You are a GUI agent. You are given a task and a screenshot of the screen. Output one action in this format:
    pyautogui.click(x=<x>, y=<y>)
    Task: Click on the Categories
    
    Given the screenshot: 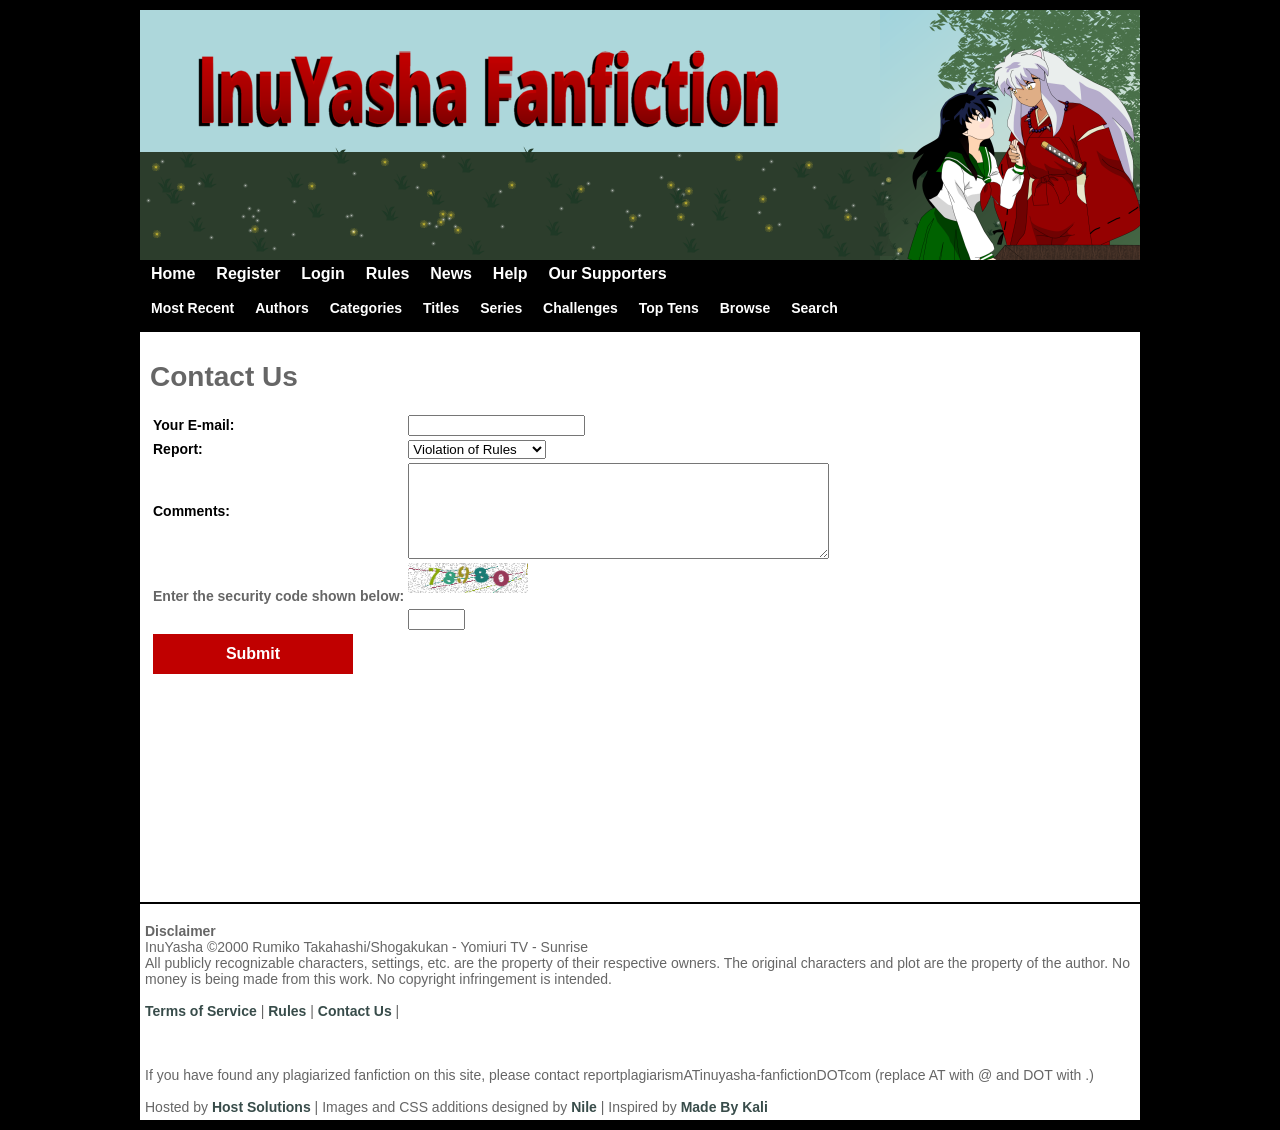 What is the action you would take?
    pyautogui.click(x=366, y=308)
    